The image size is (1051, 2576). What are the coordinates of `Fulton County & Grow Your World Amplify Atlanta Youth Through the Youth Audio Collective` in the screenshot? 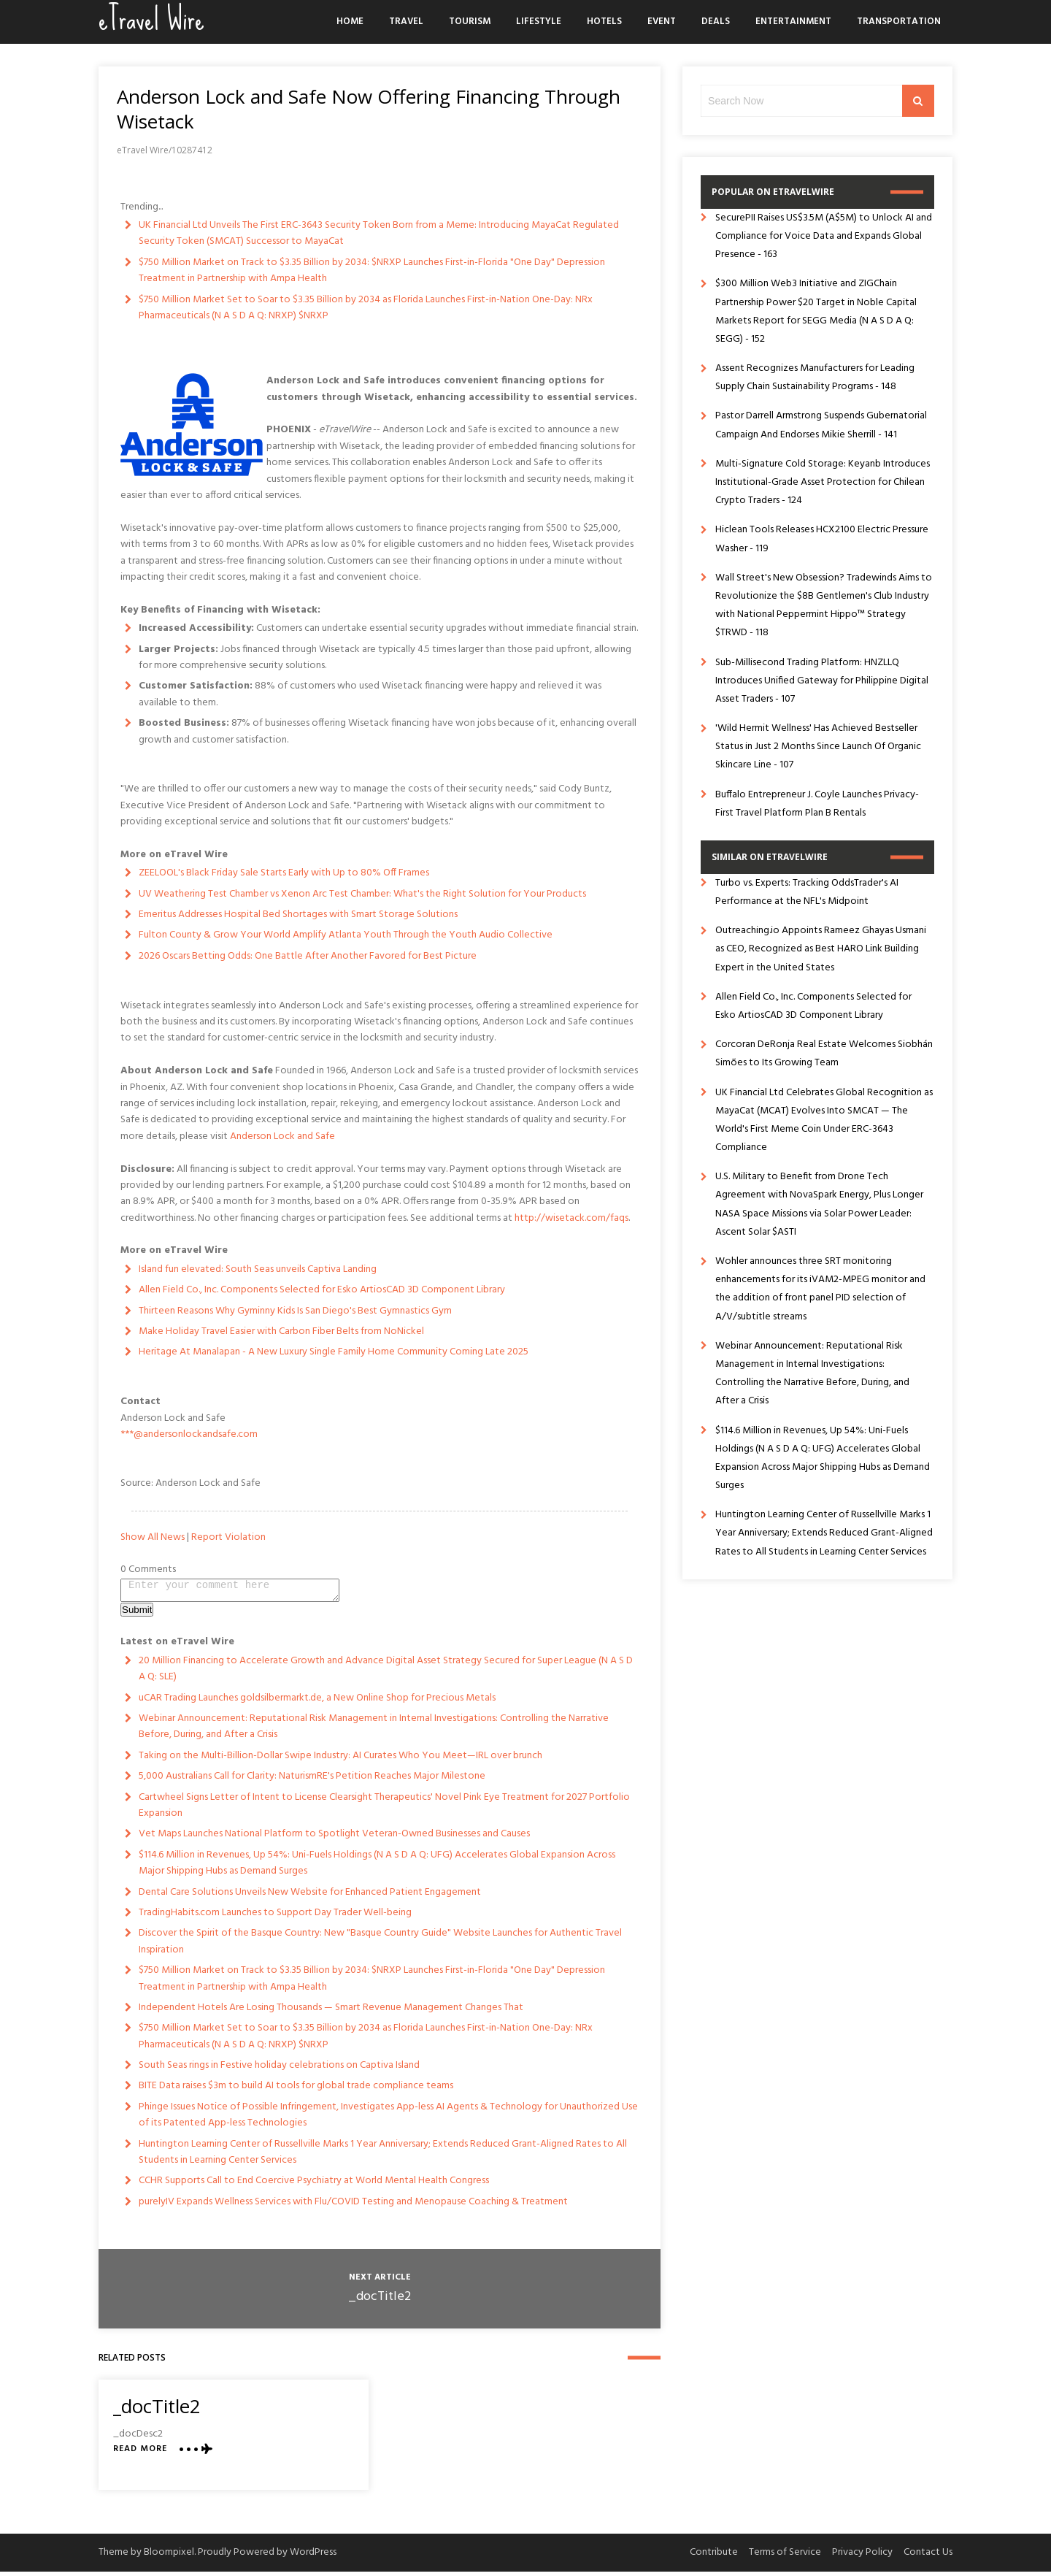 It's located at (346, 935).